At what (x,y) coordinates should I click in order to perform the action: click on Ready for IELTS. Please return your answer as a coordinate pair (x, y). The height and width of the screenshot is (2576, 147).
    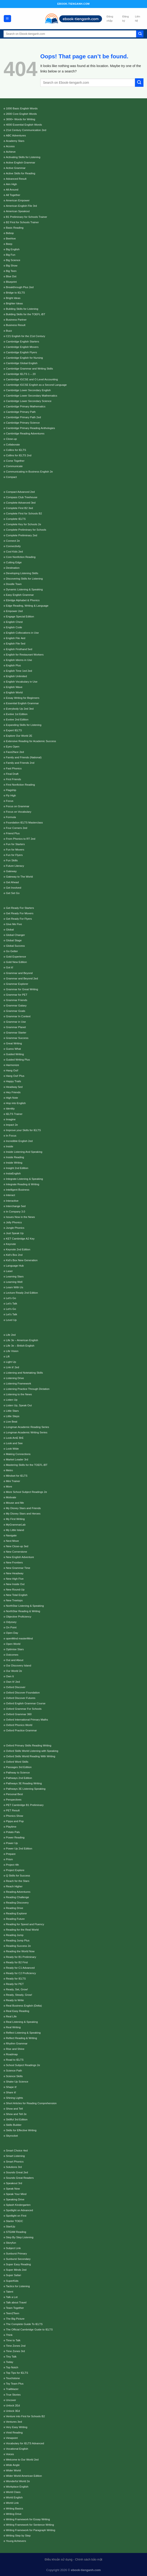
    Looking at the image, I should click on (16, 1978).